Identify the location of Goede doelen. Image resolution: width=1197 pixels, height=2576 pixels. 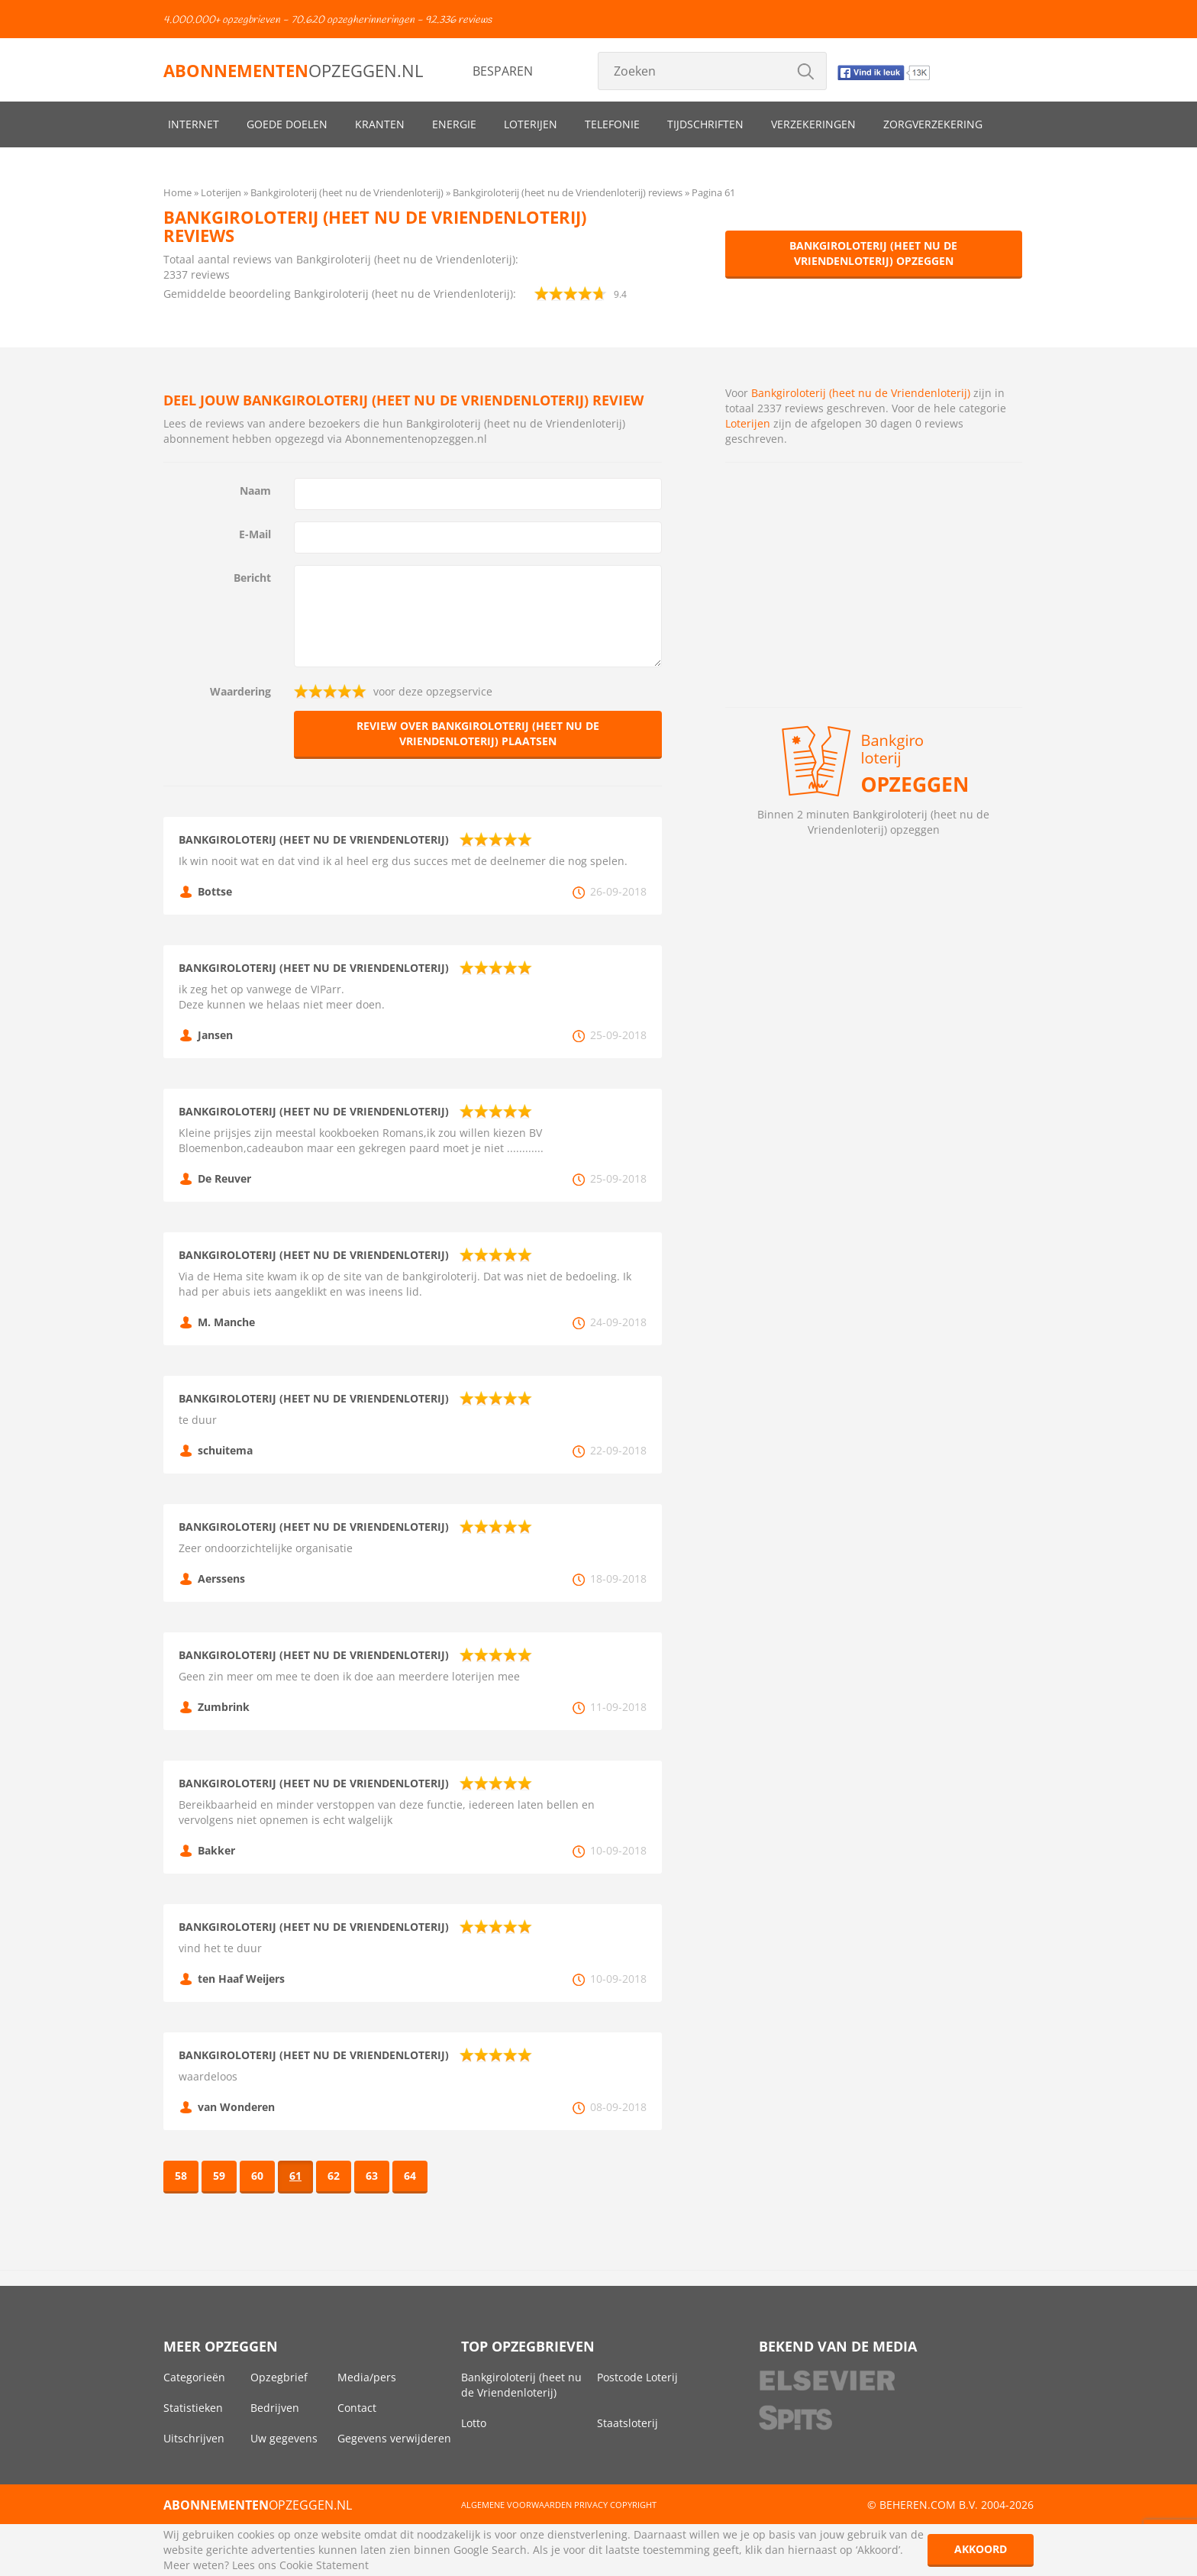
(287, 124).